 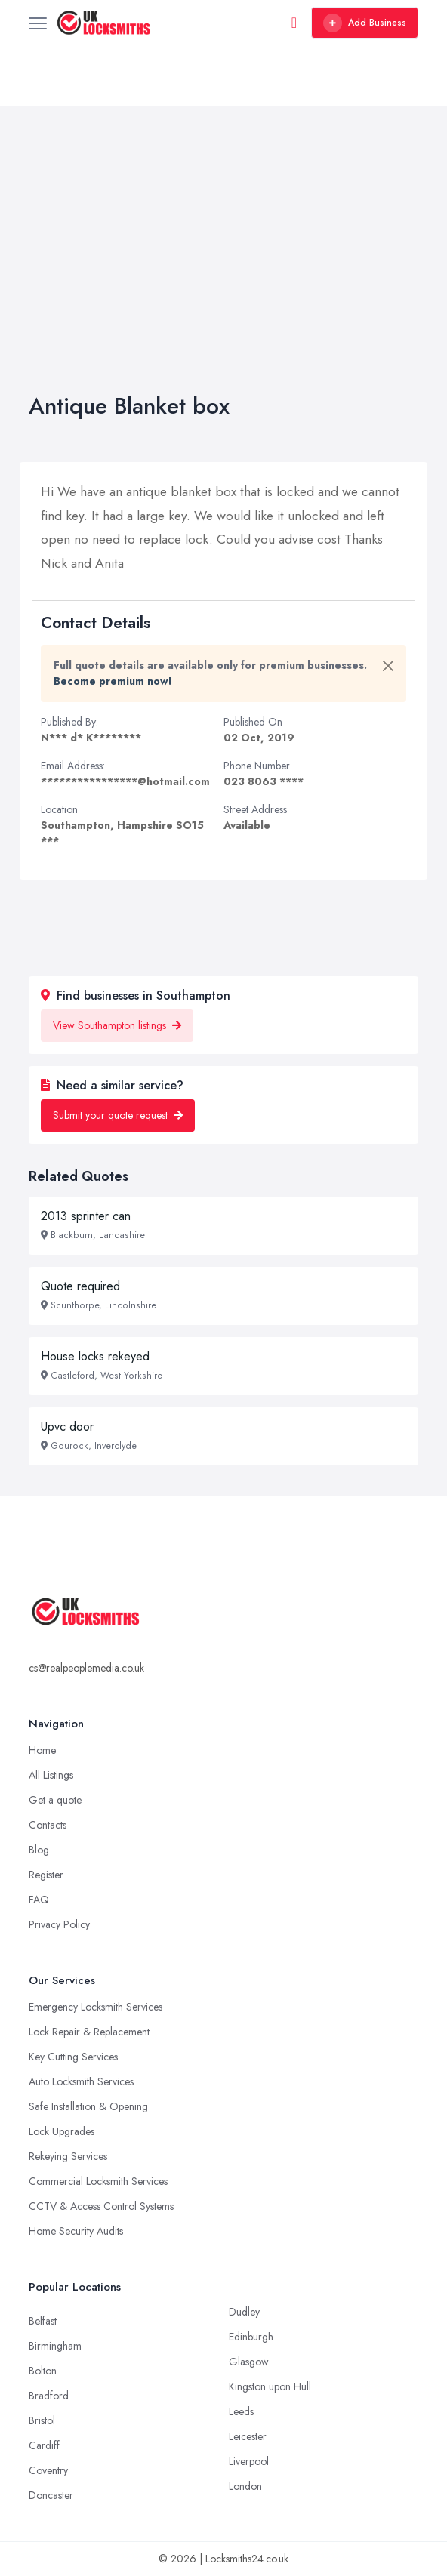 I want to click on 2013 sprinter can, so click(x=86, y=1216).